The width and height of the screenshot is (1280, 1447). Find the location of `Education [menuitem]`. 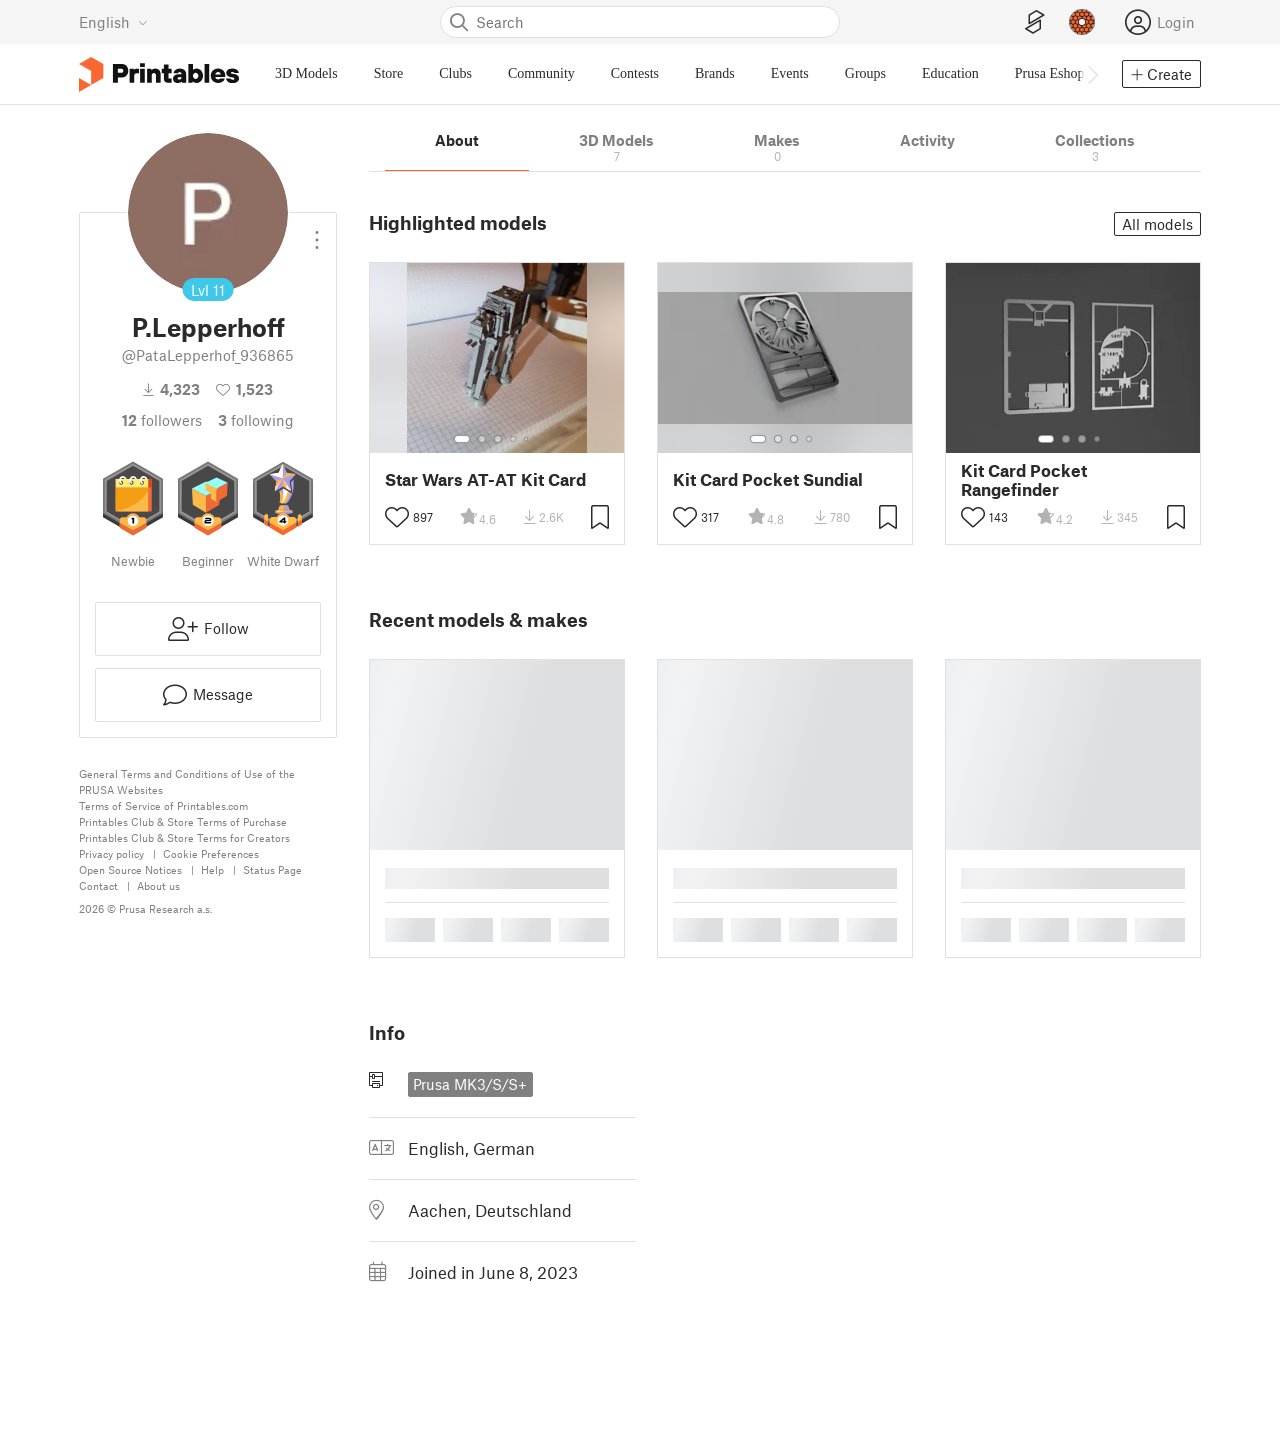

Education [menuitem] is located at coordinates (950, 73).